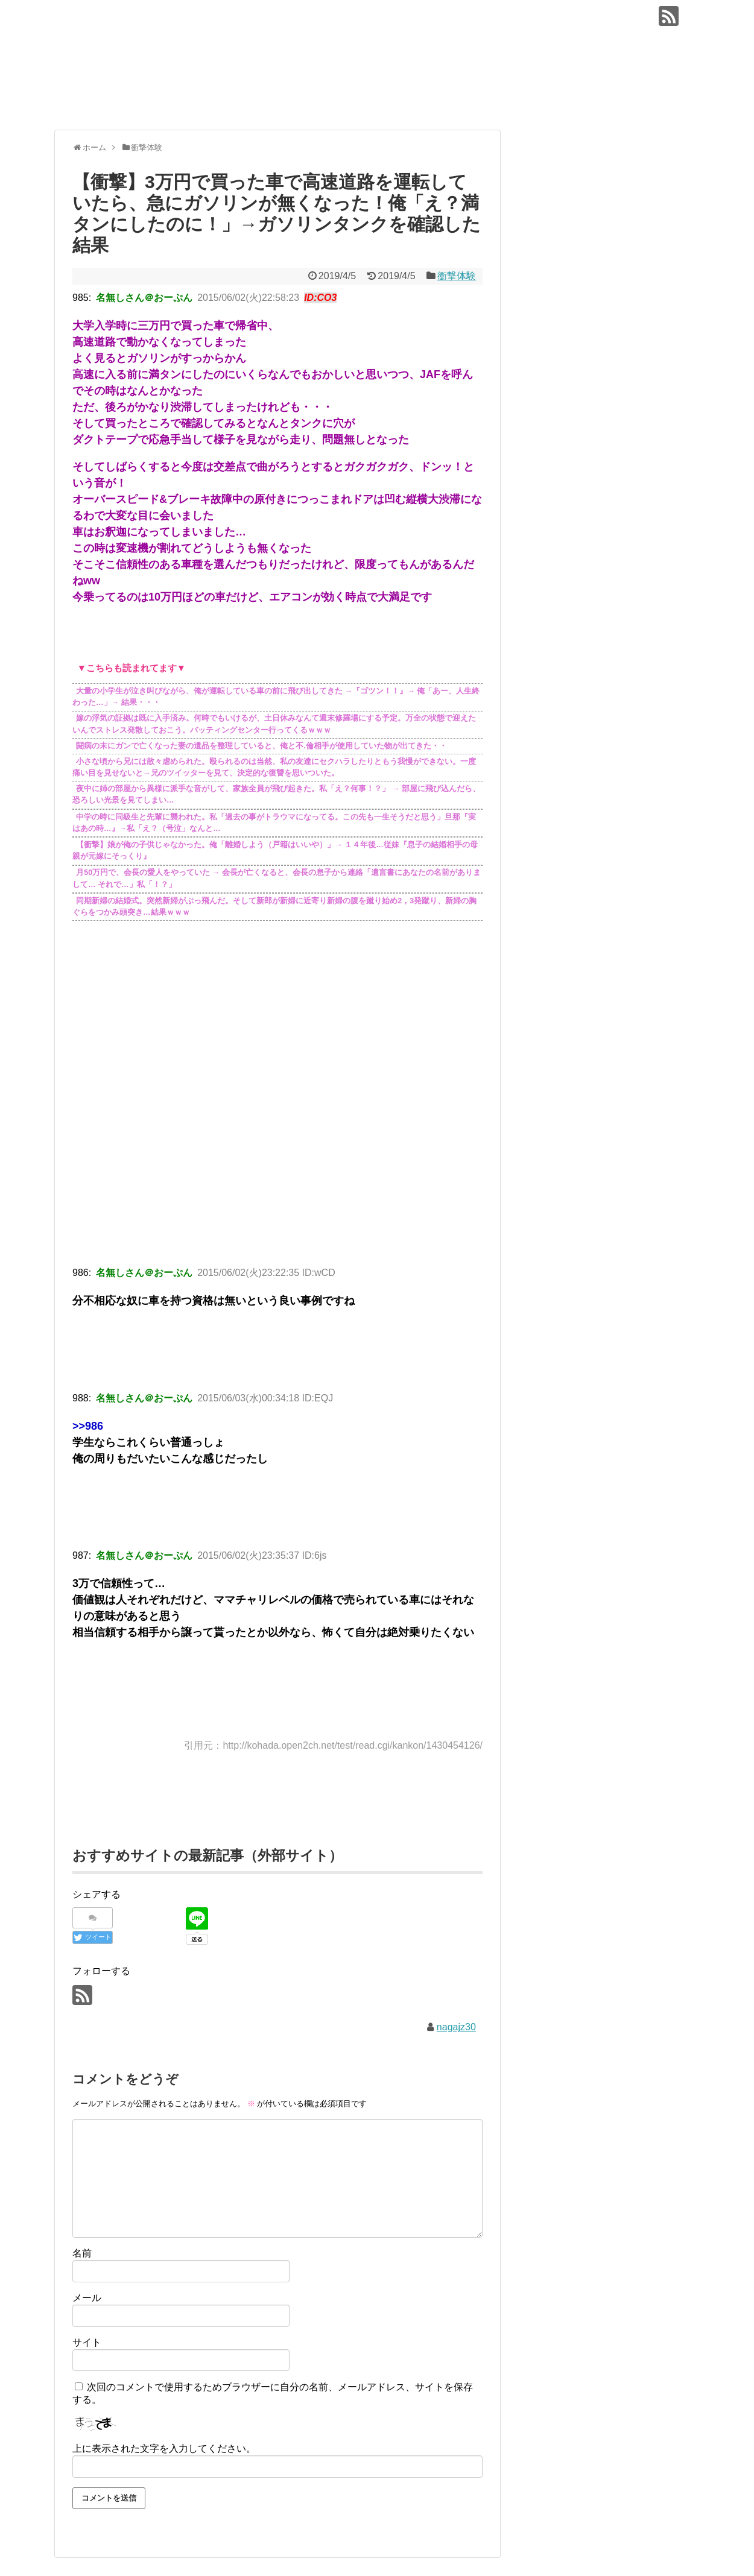 This screenshot has height=2576, width=754. Describe the element at coordinates (164, 2448) in the screenshot. I see `上に表示された文字を入力してください。` at that location.